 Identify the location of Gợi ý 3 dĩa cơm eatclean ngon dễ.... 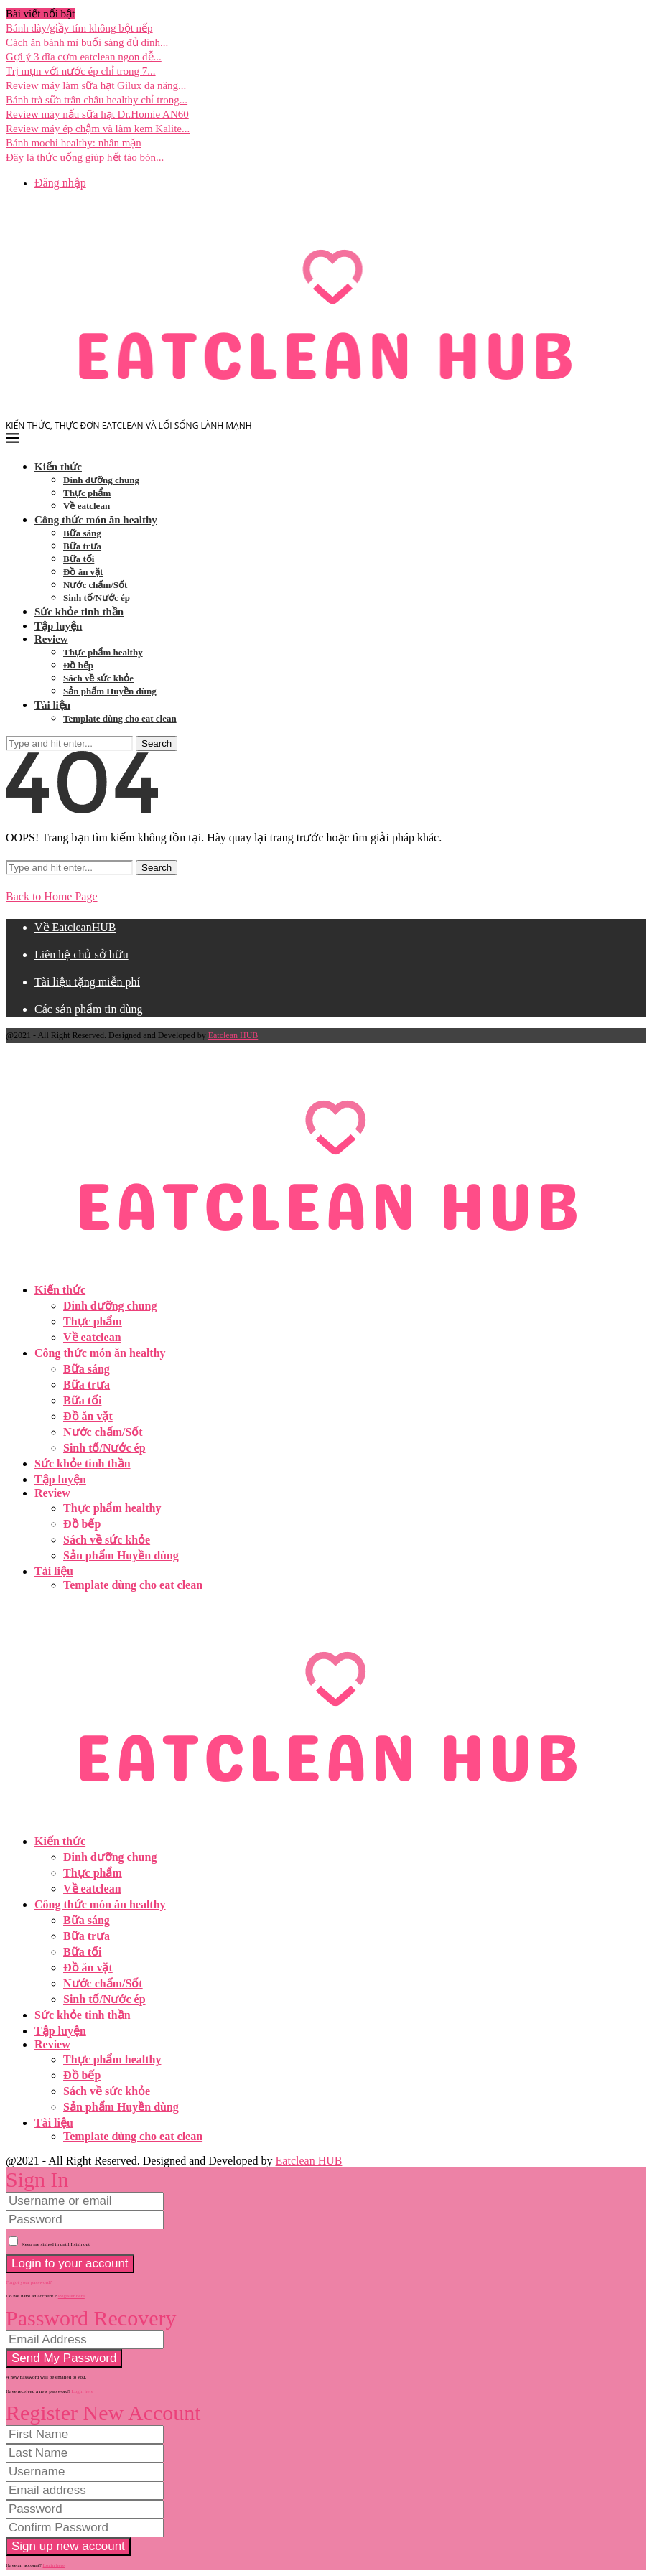
(84, 56).